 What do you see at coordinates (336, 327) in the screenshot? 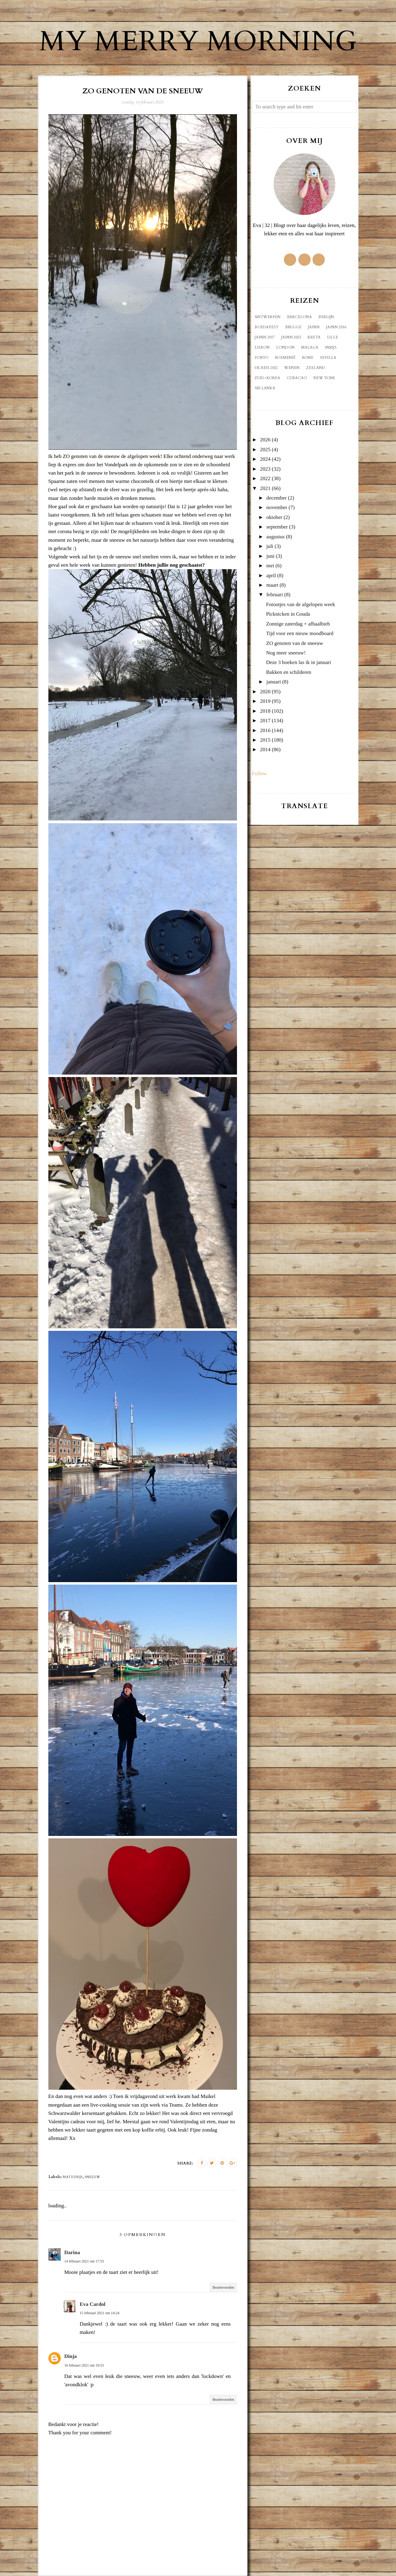
I see `Japan 2016` at bounding box center [336, 327].